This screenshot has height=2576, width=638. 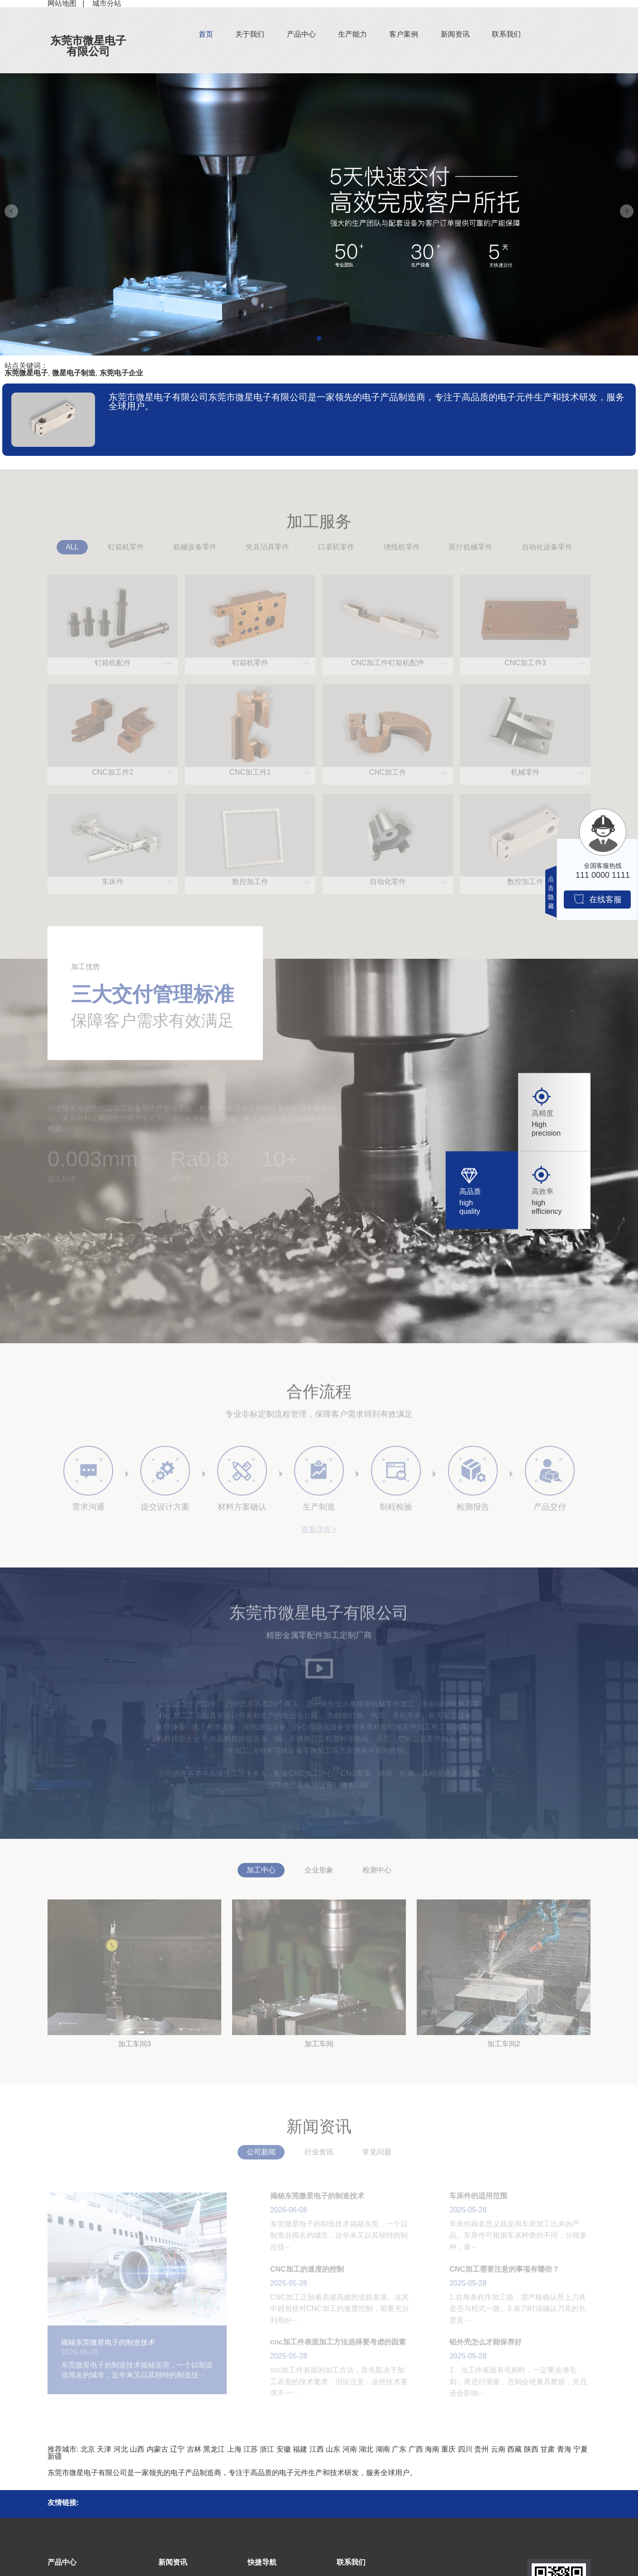 I want to click on 湖北, so click(x=366, y=2449).